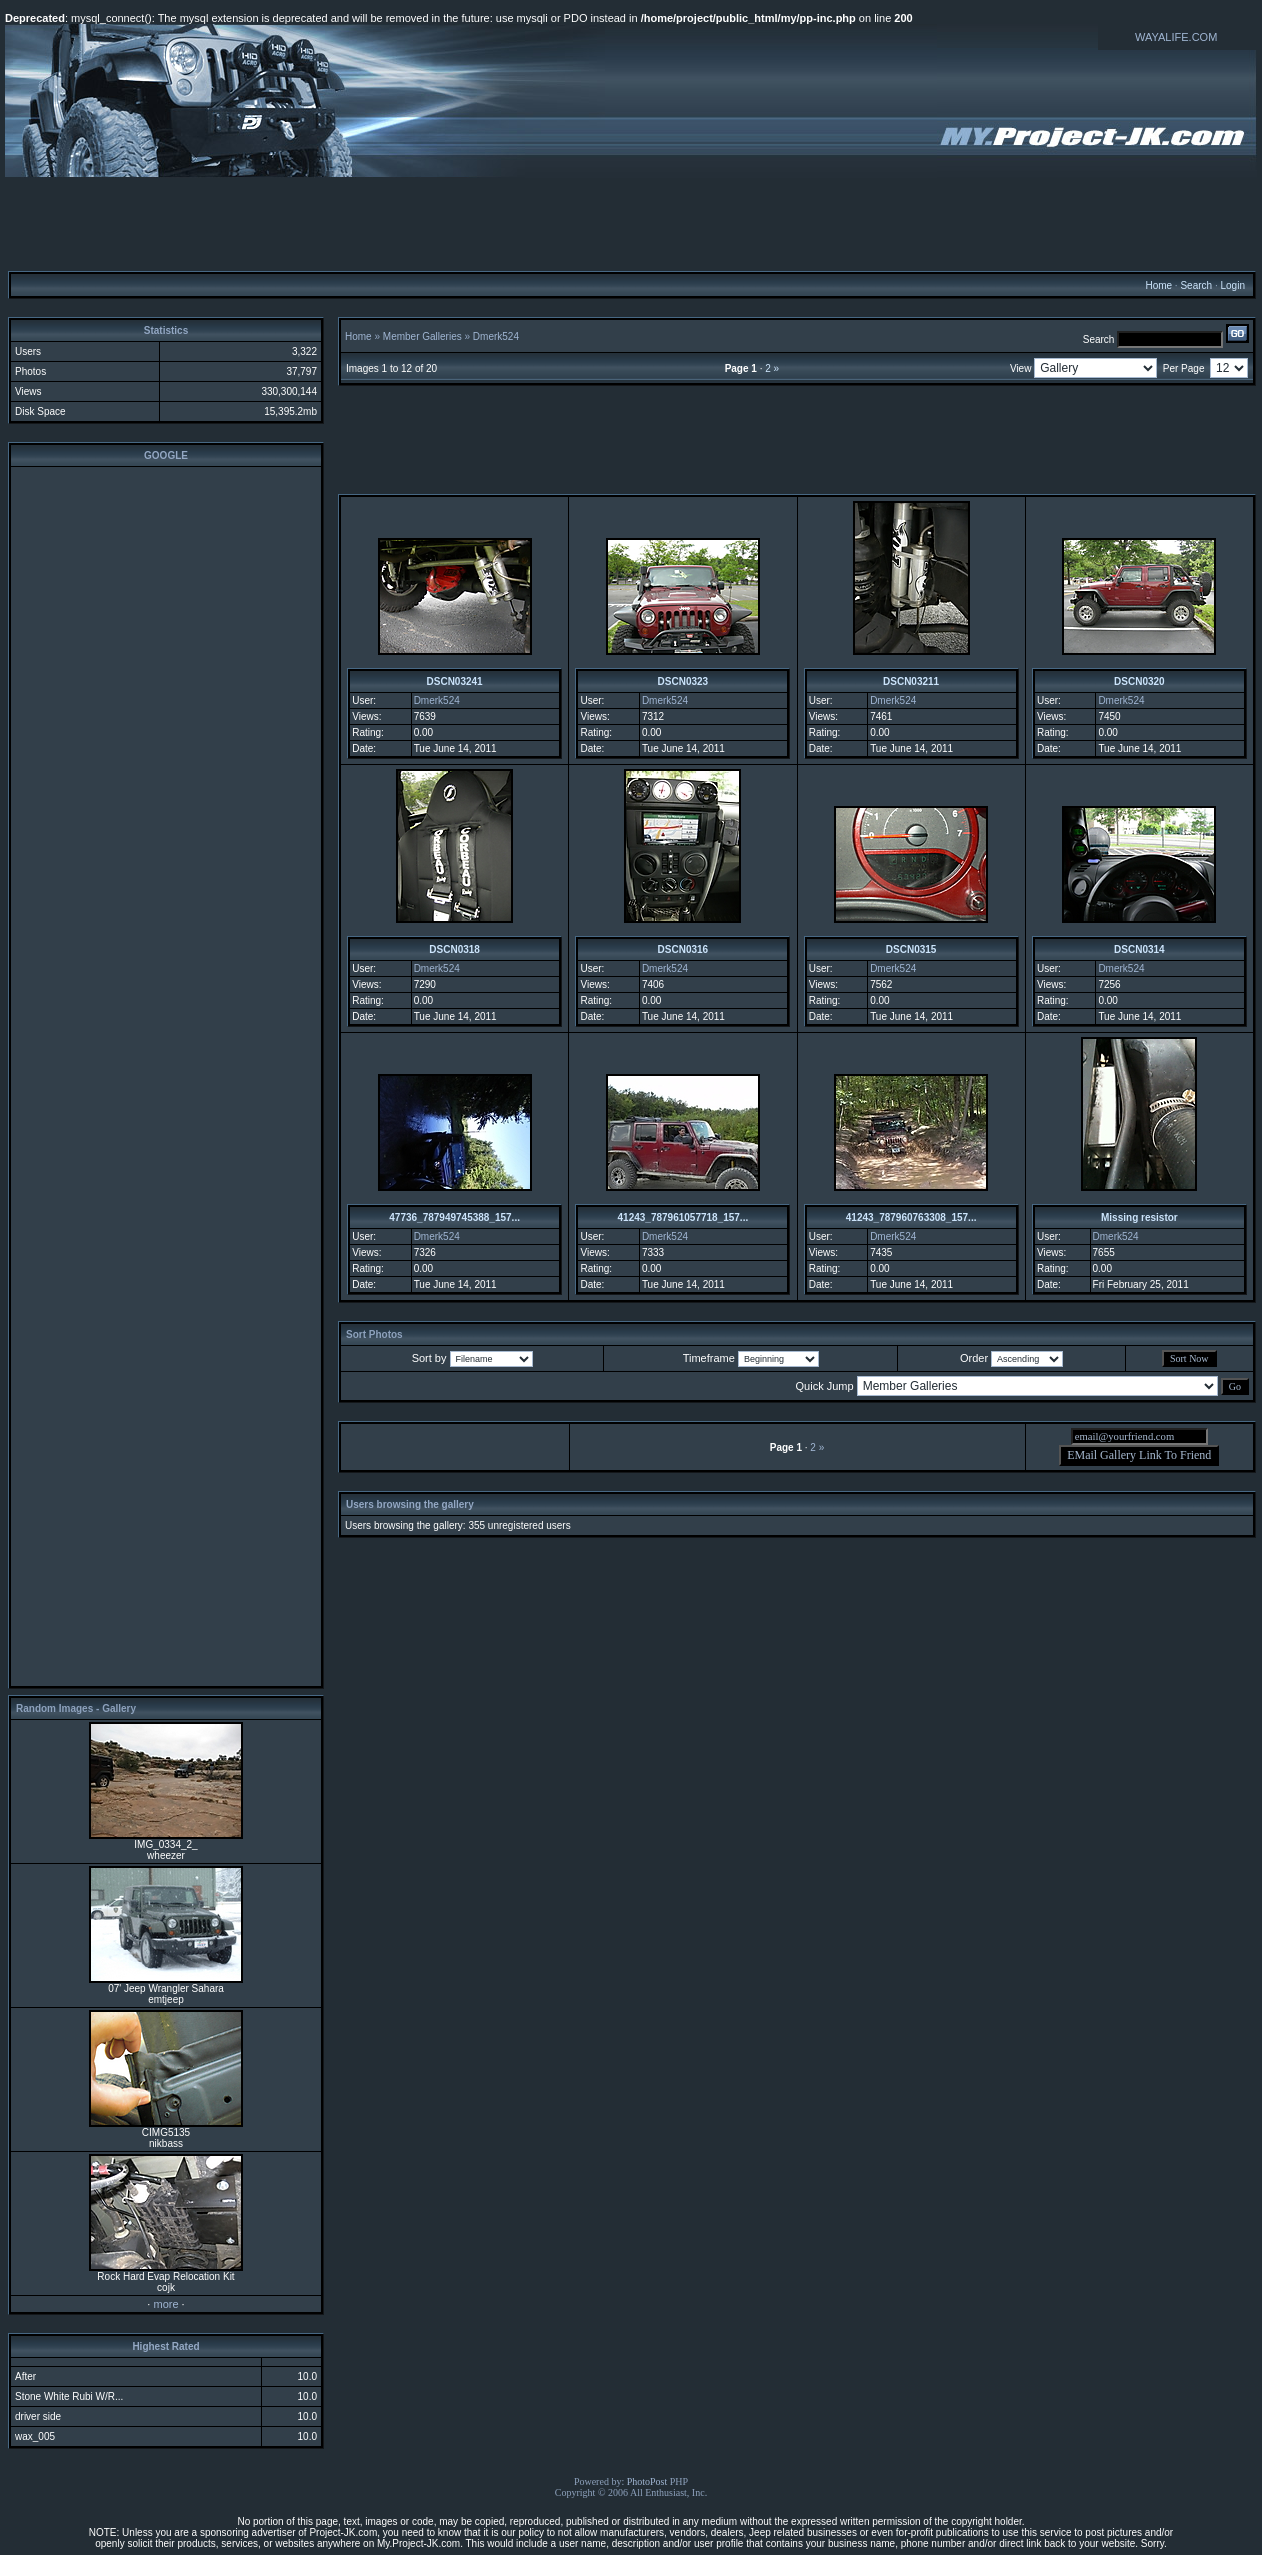 This screenshot has height=2555, width=1262. Describe the element at coordinates (911, 1217) in the screenshot. I see `41243_787960763308_157...` at that location.